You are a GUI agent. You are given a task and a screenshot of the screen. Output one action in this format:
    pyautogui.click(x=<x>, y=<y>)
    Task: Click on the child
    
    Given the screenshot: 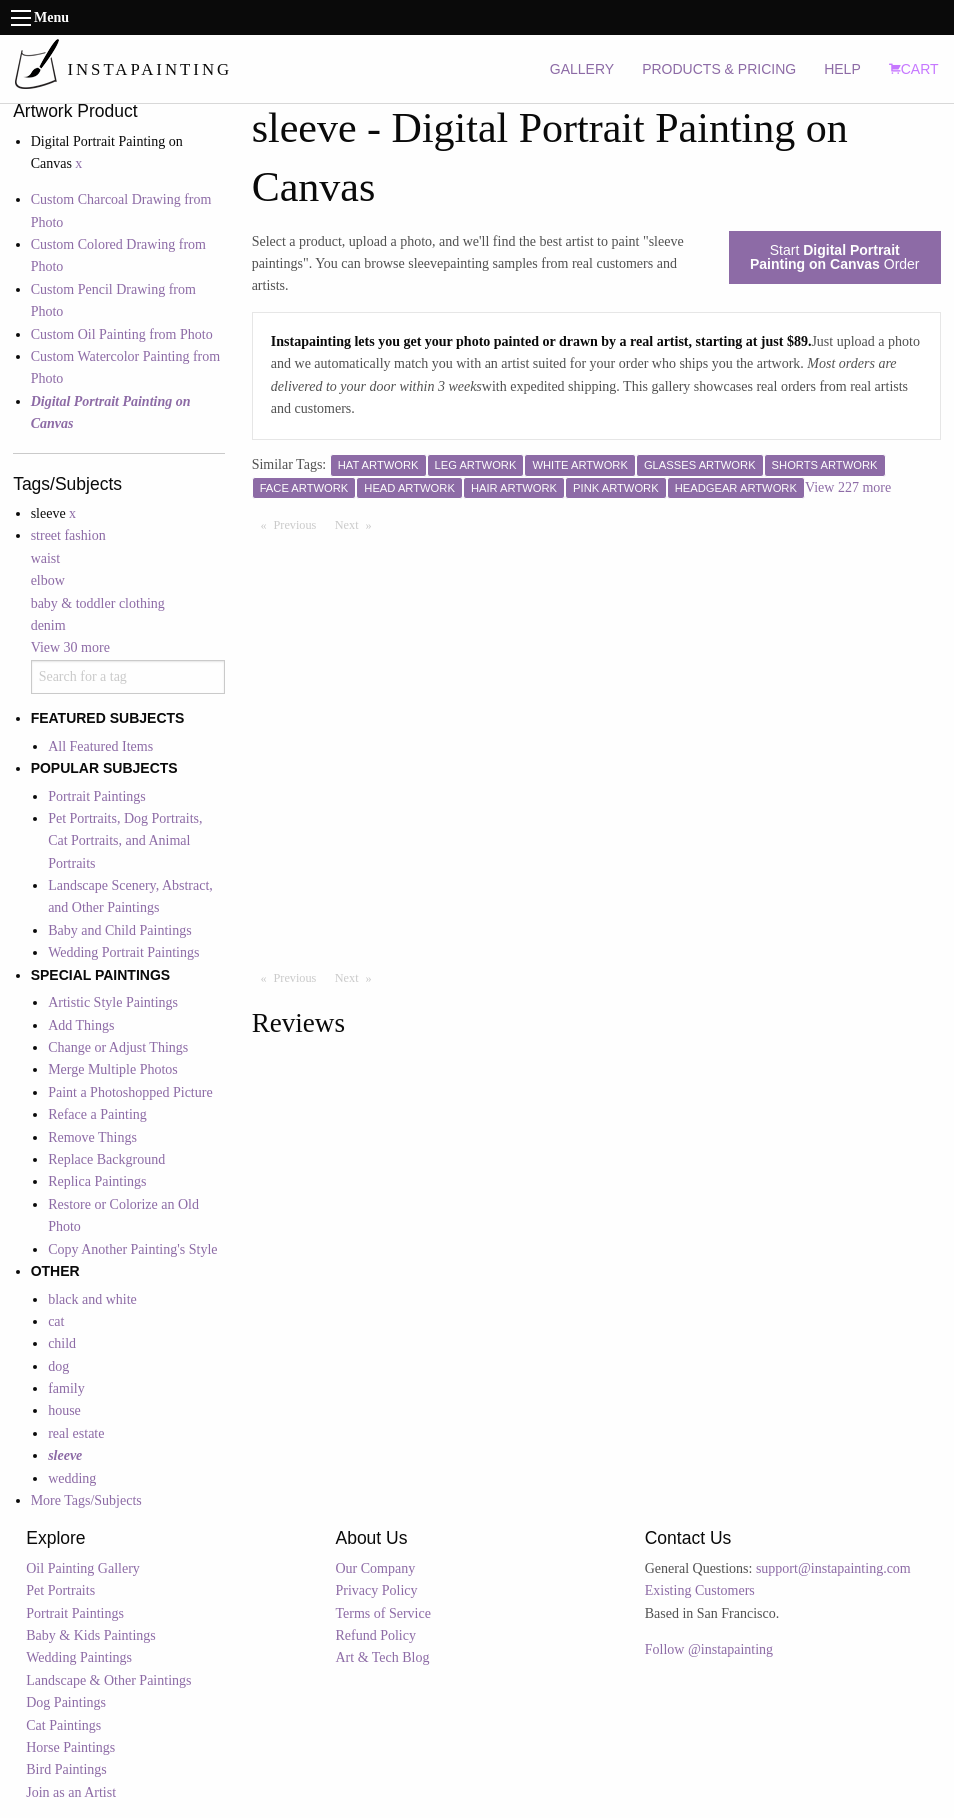 What is the action you would take?
    pyautogui.click(x=62, y=1343)
    